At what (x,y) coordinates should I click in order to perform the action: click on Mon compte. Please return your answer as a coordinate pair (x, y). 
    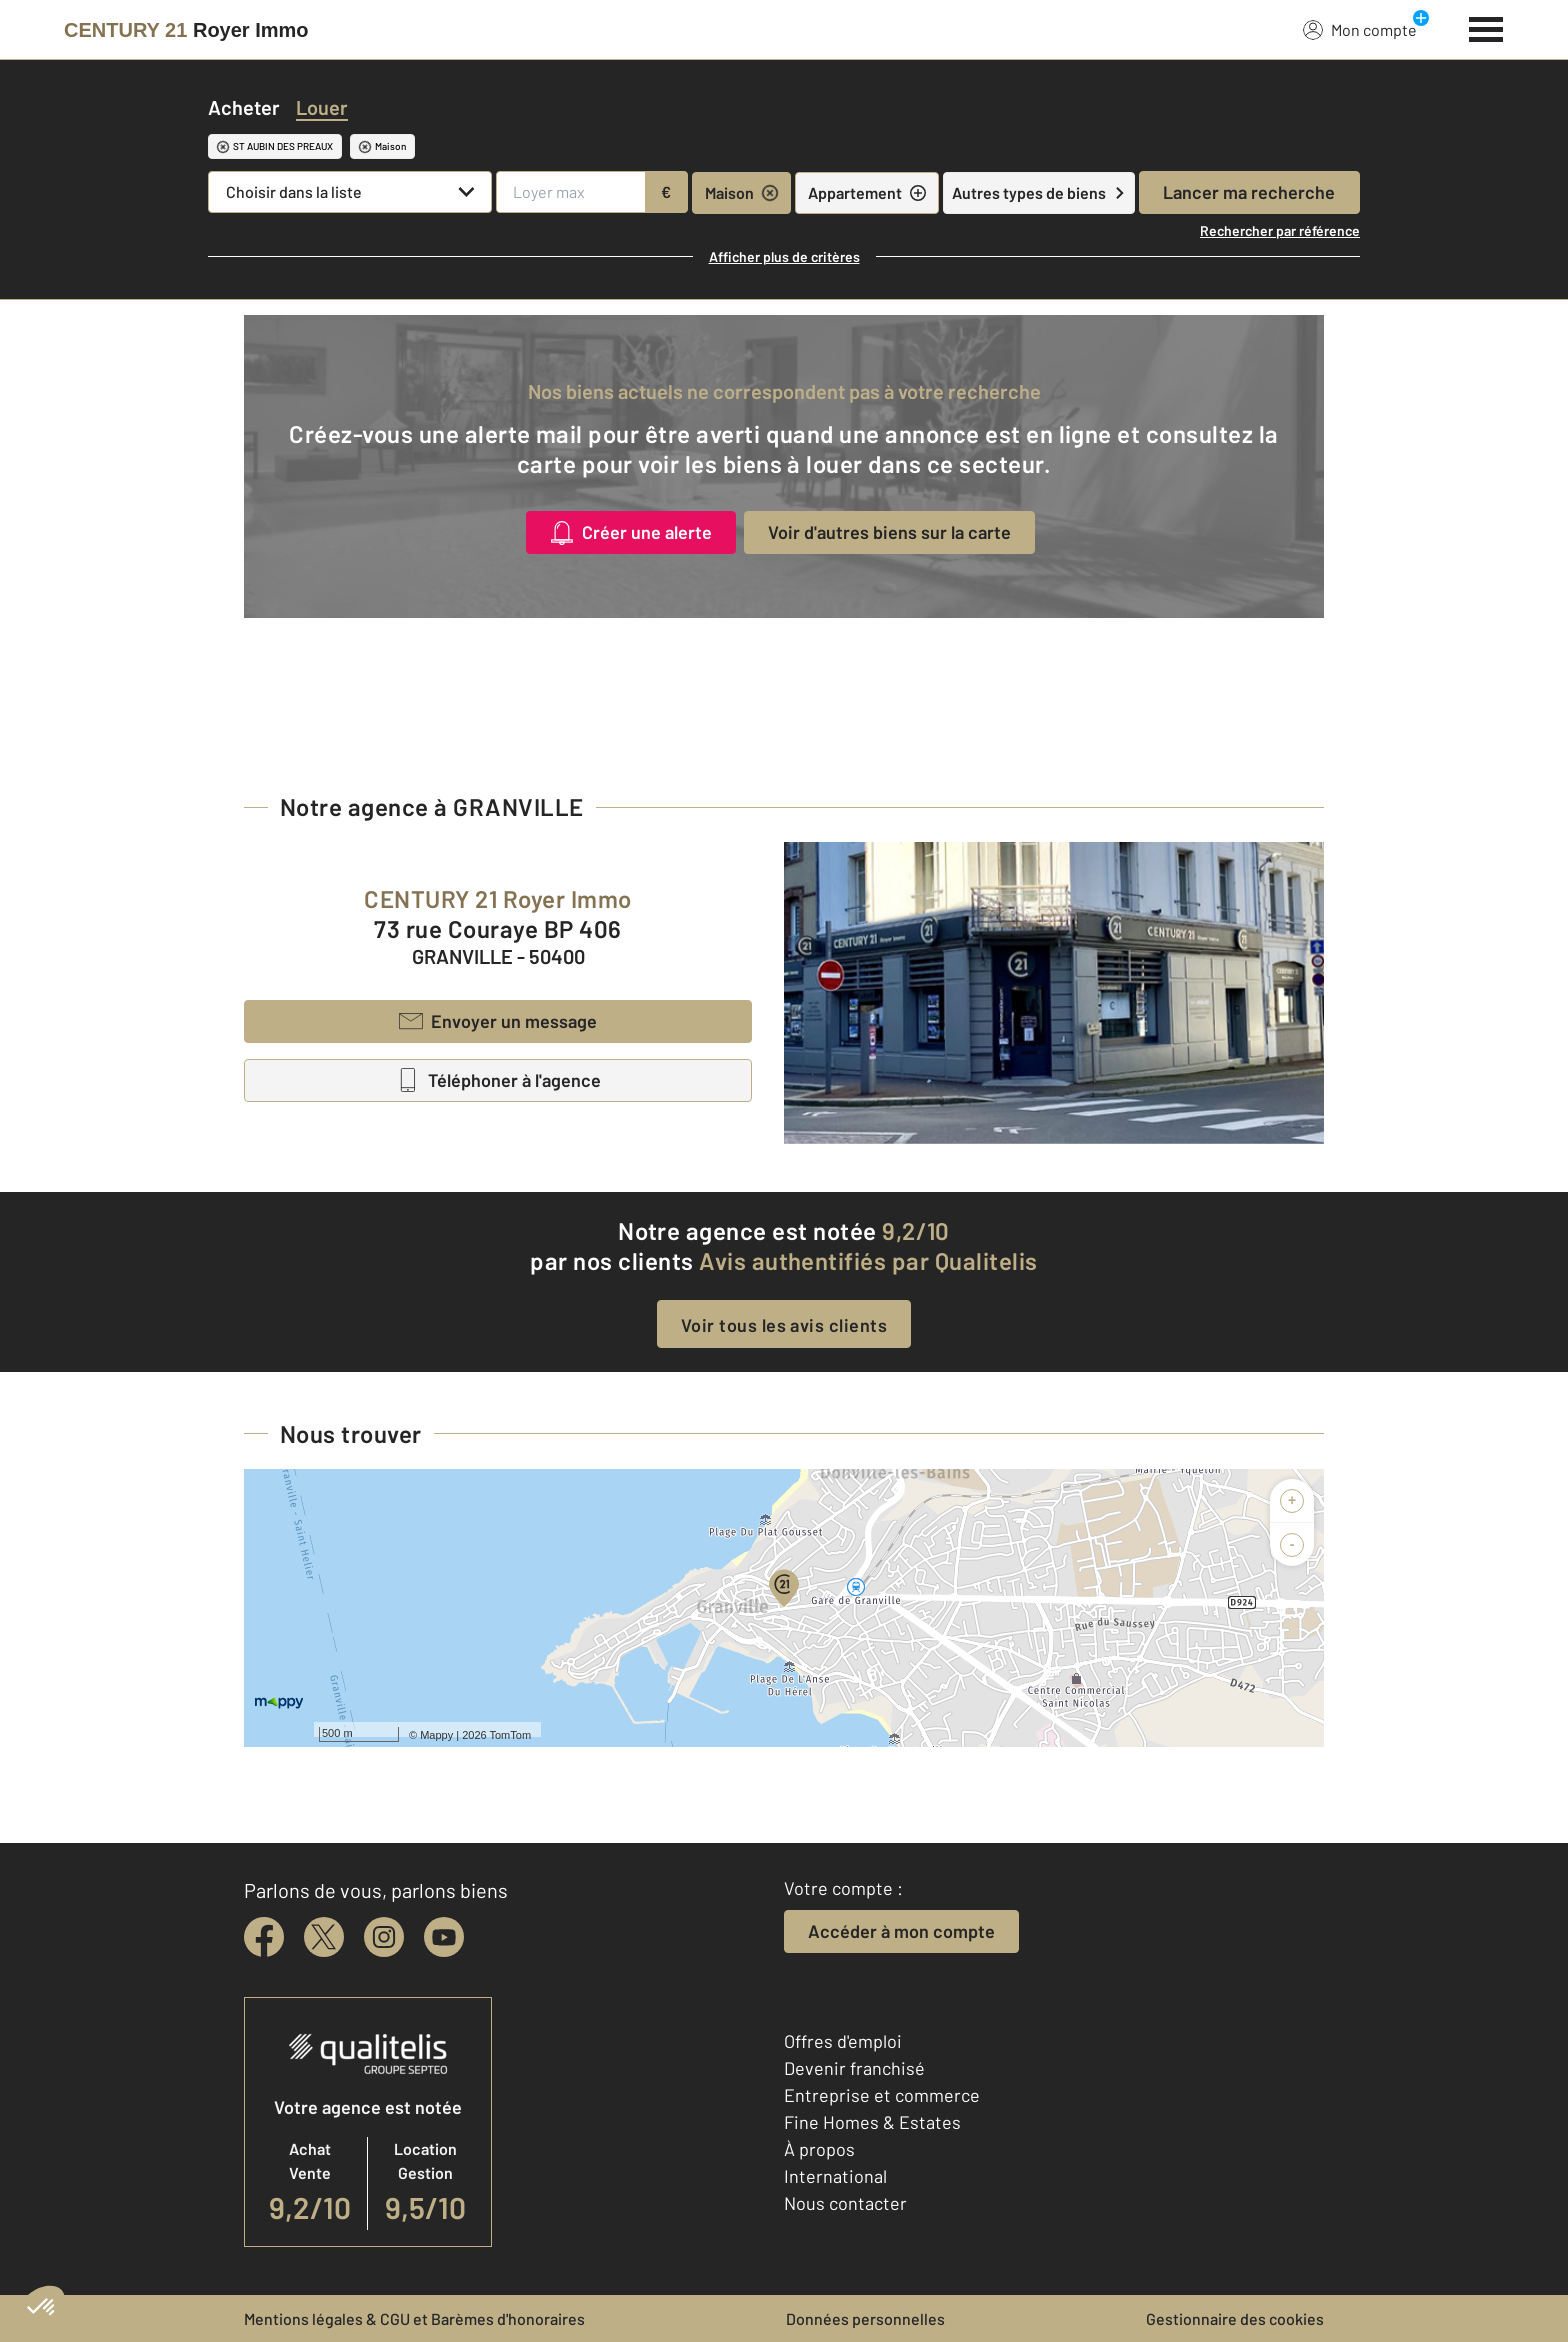
    Looking at the image, I should click on (1360, 29).